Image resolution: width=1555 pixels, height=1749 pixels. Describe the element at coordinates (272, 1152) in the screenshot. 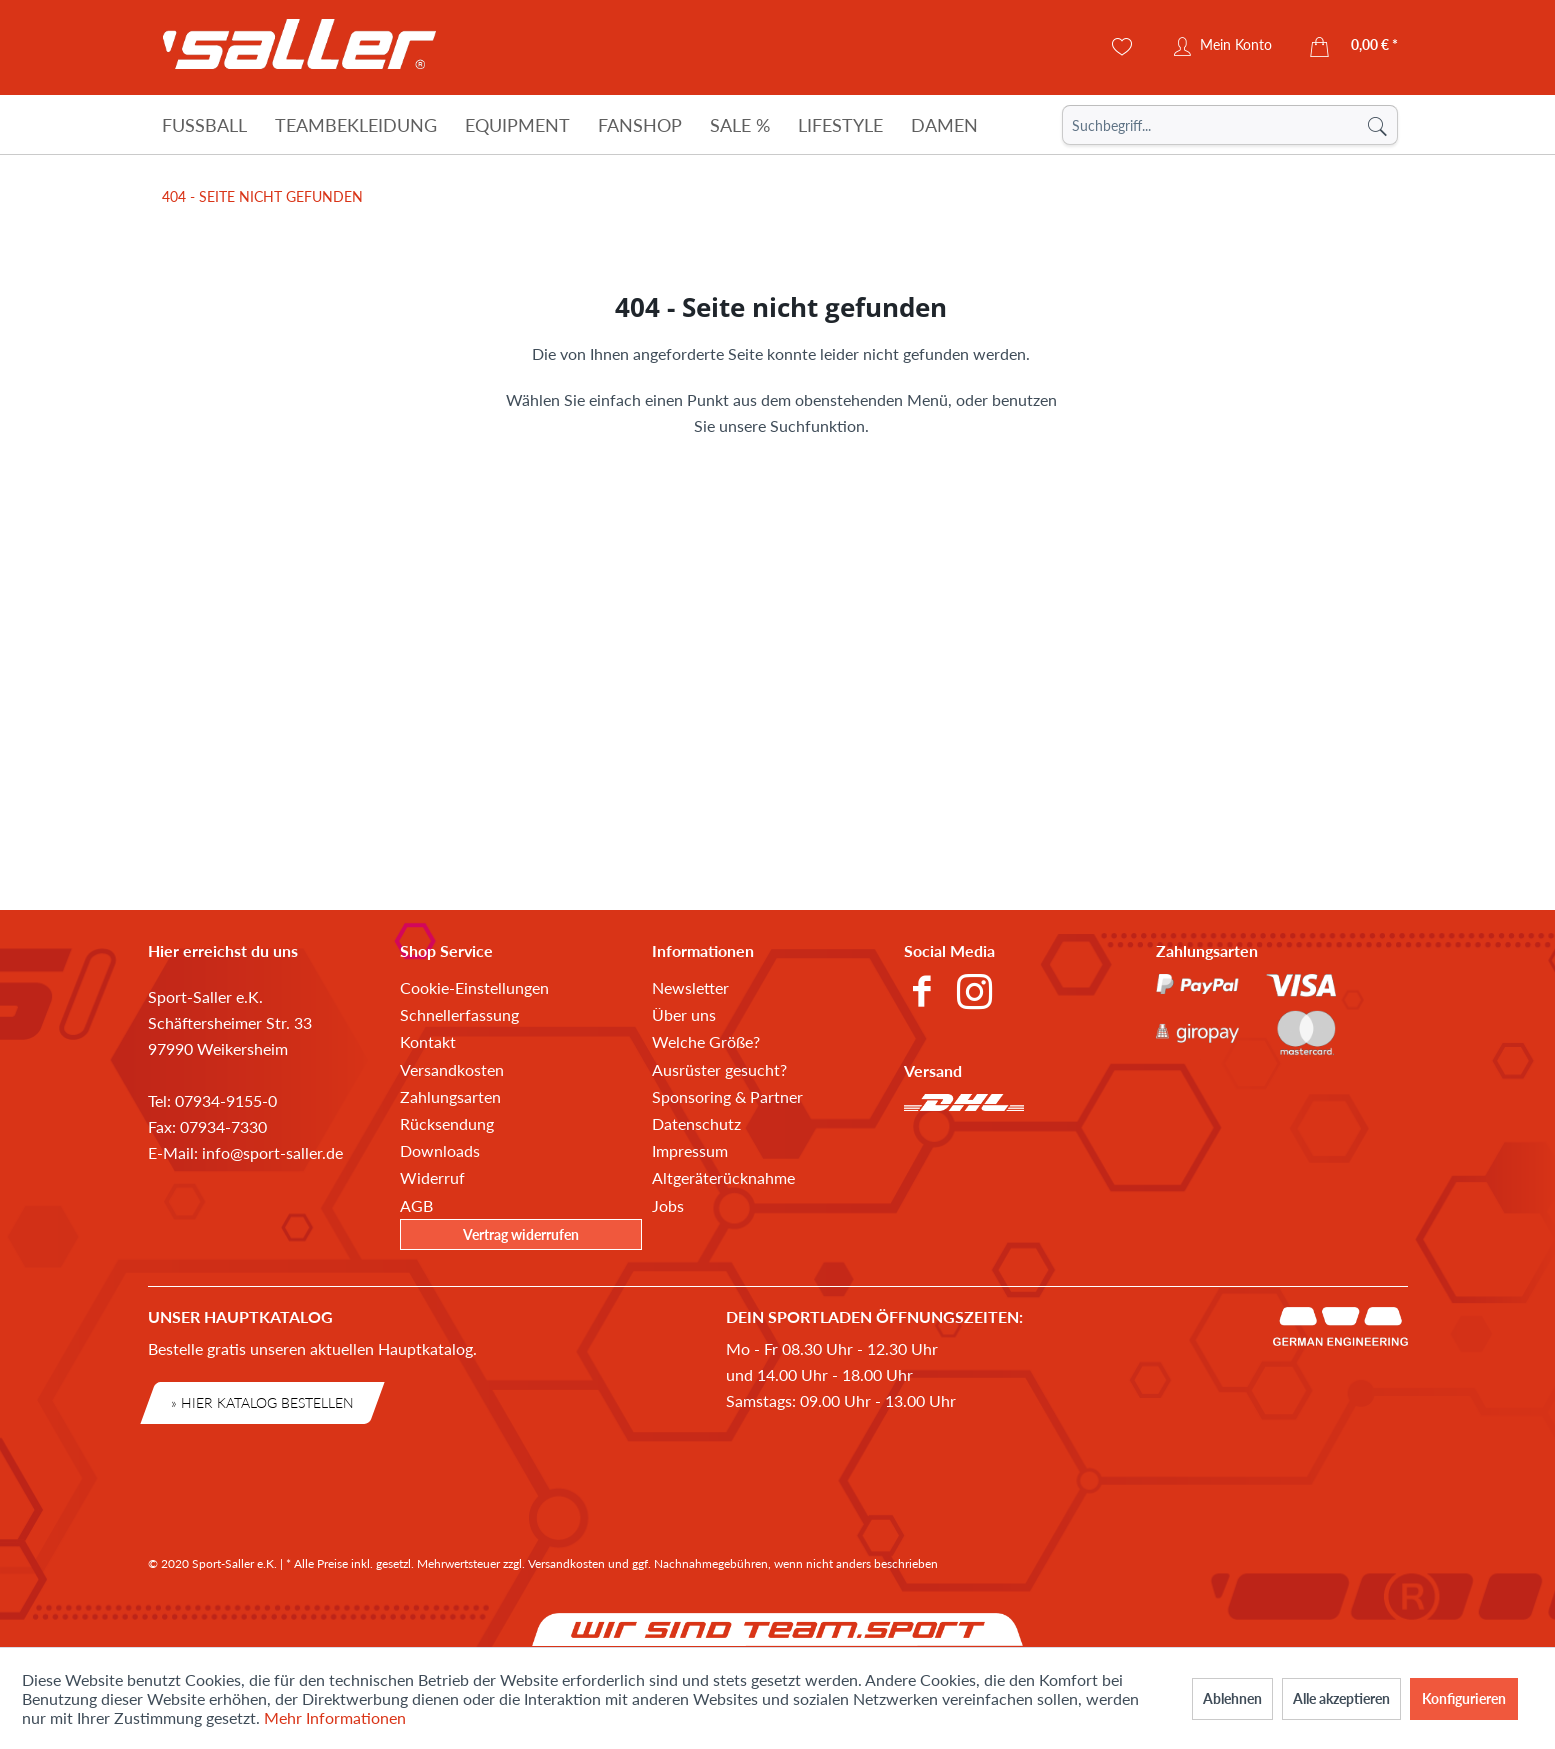

I see `info@sport-saller.de` at that location.